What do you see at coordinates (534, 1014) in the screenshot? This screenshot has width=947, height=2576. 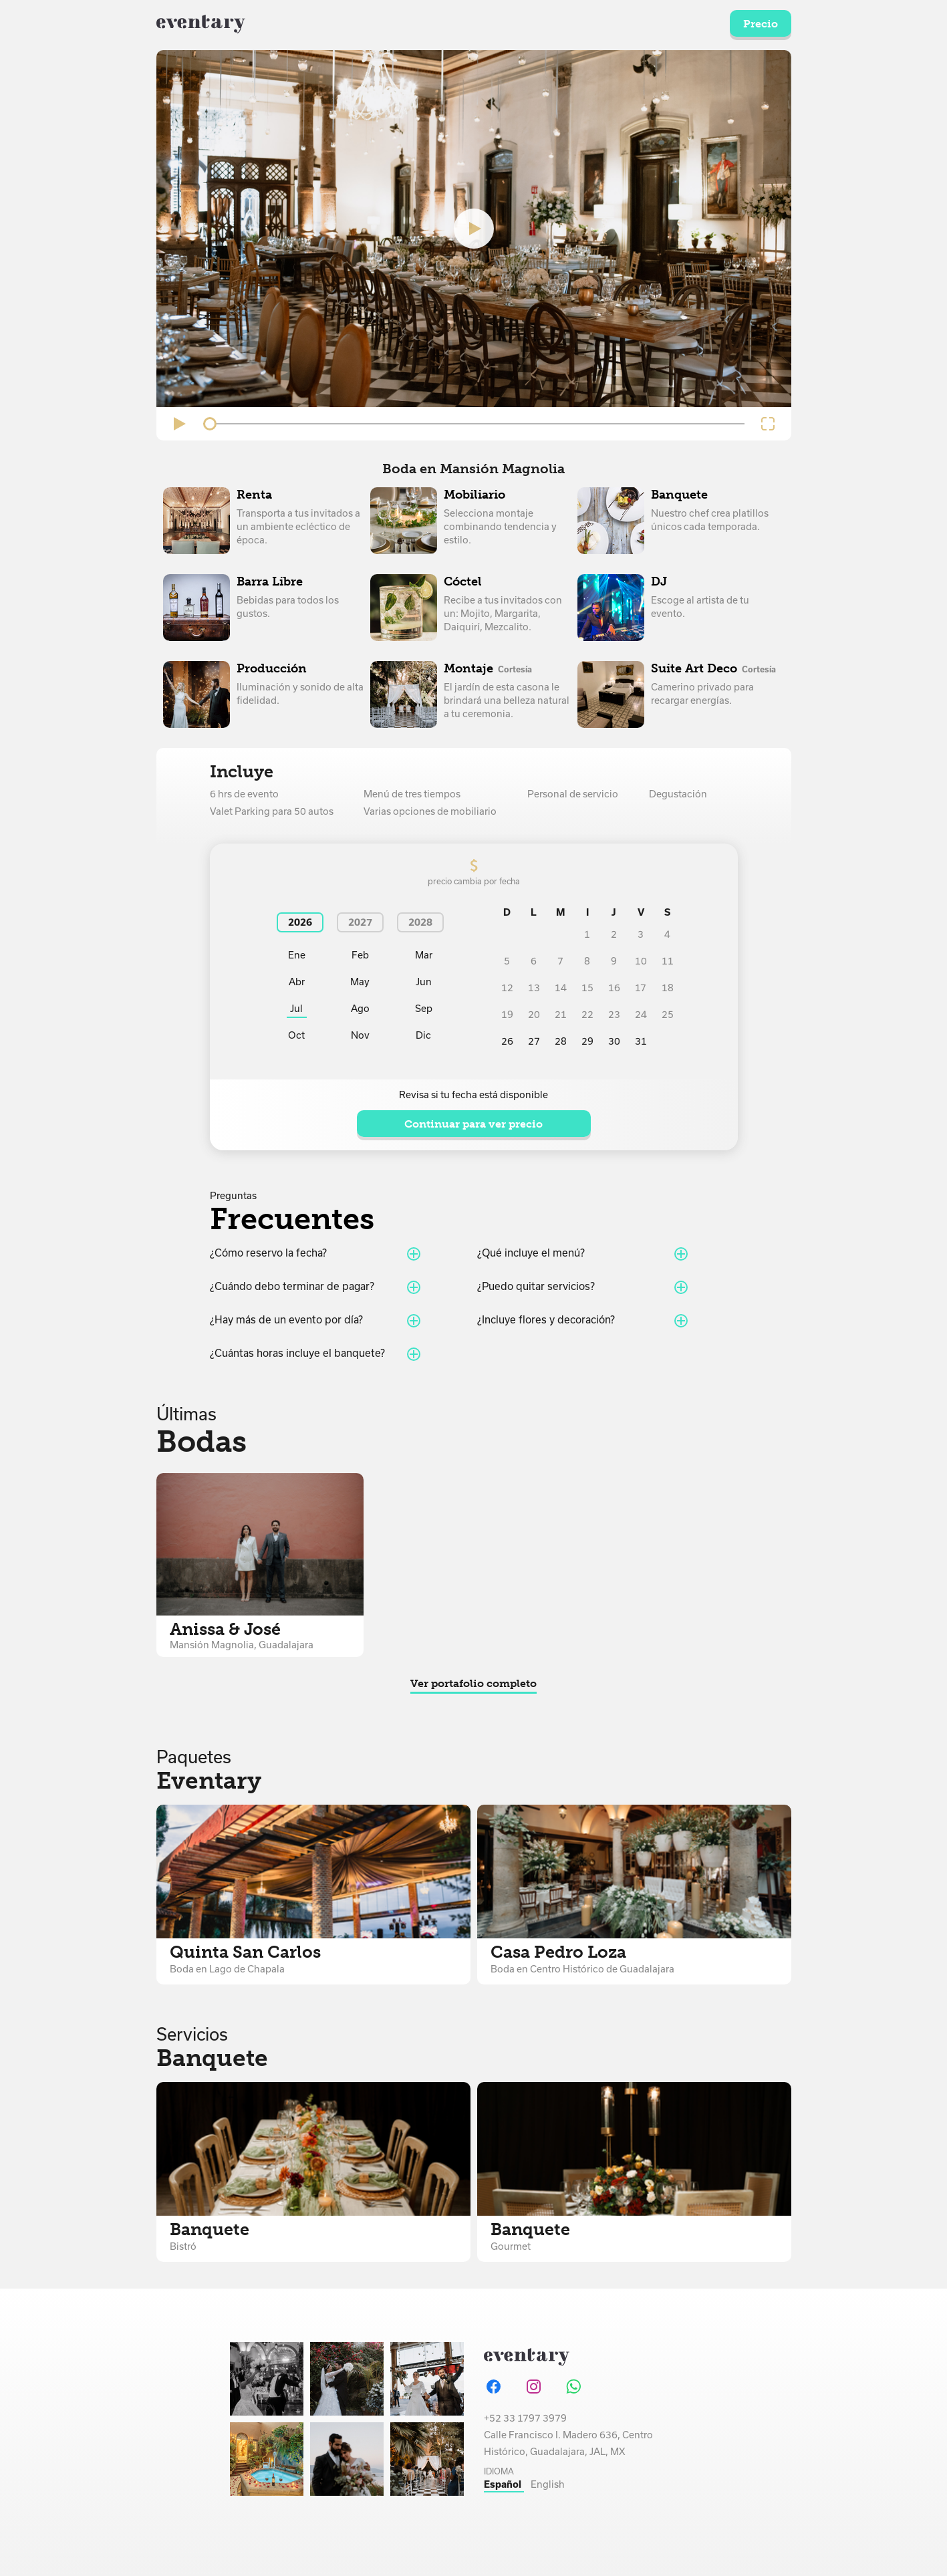 I see `20` at bounding box center [534, 1014].